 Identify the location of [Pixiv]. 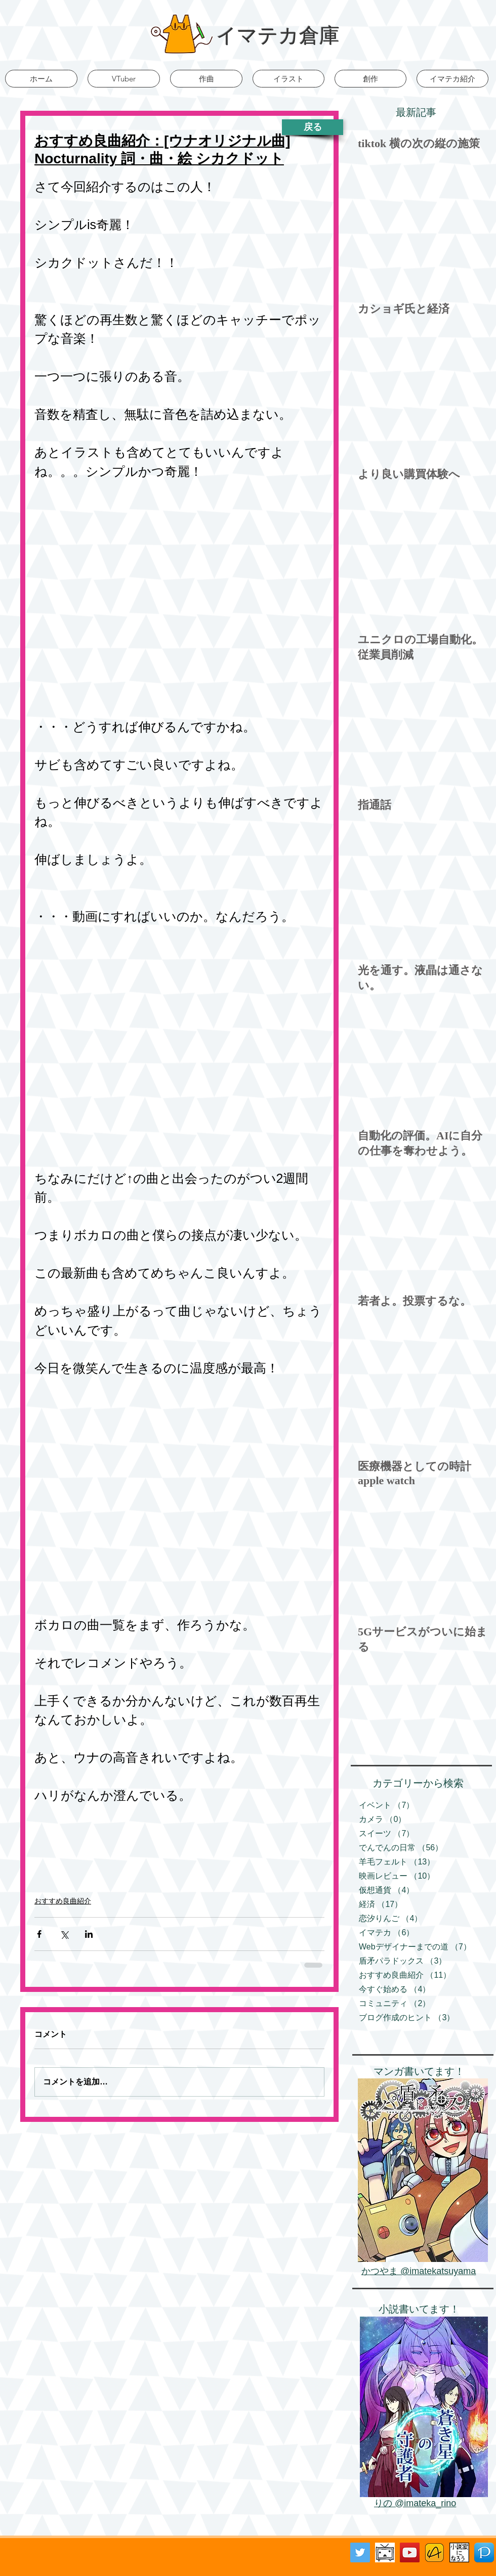
(484, 2552).